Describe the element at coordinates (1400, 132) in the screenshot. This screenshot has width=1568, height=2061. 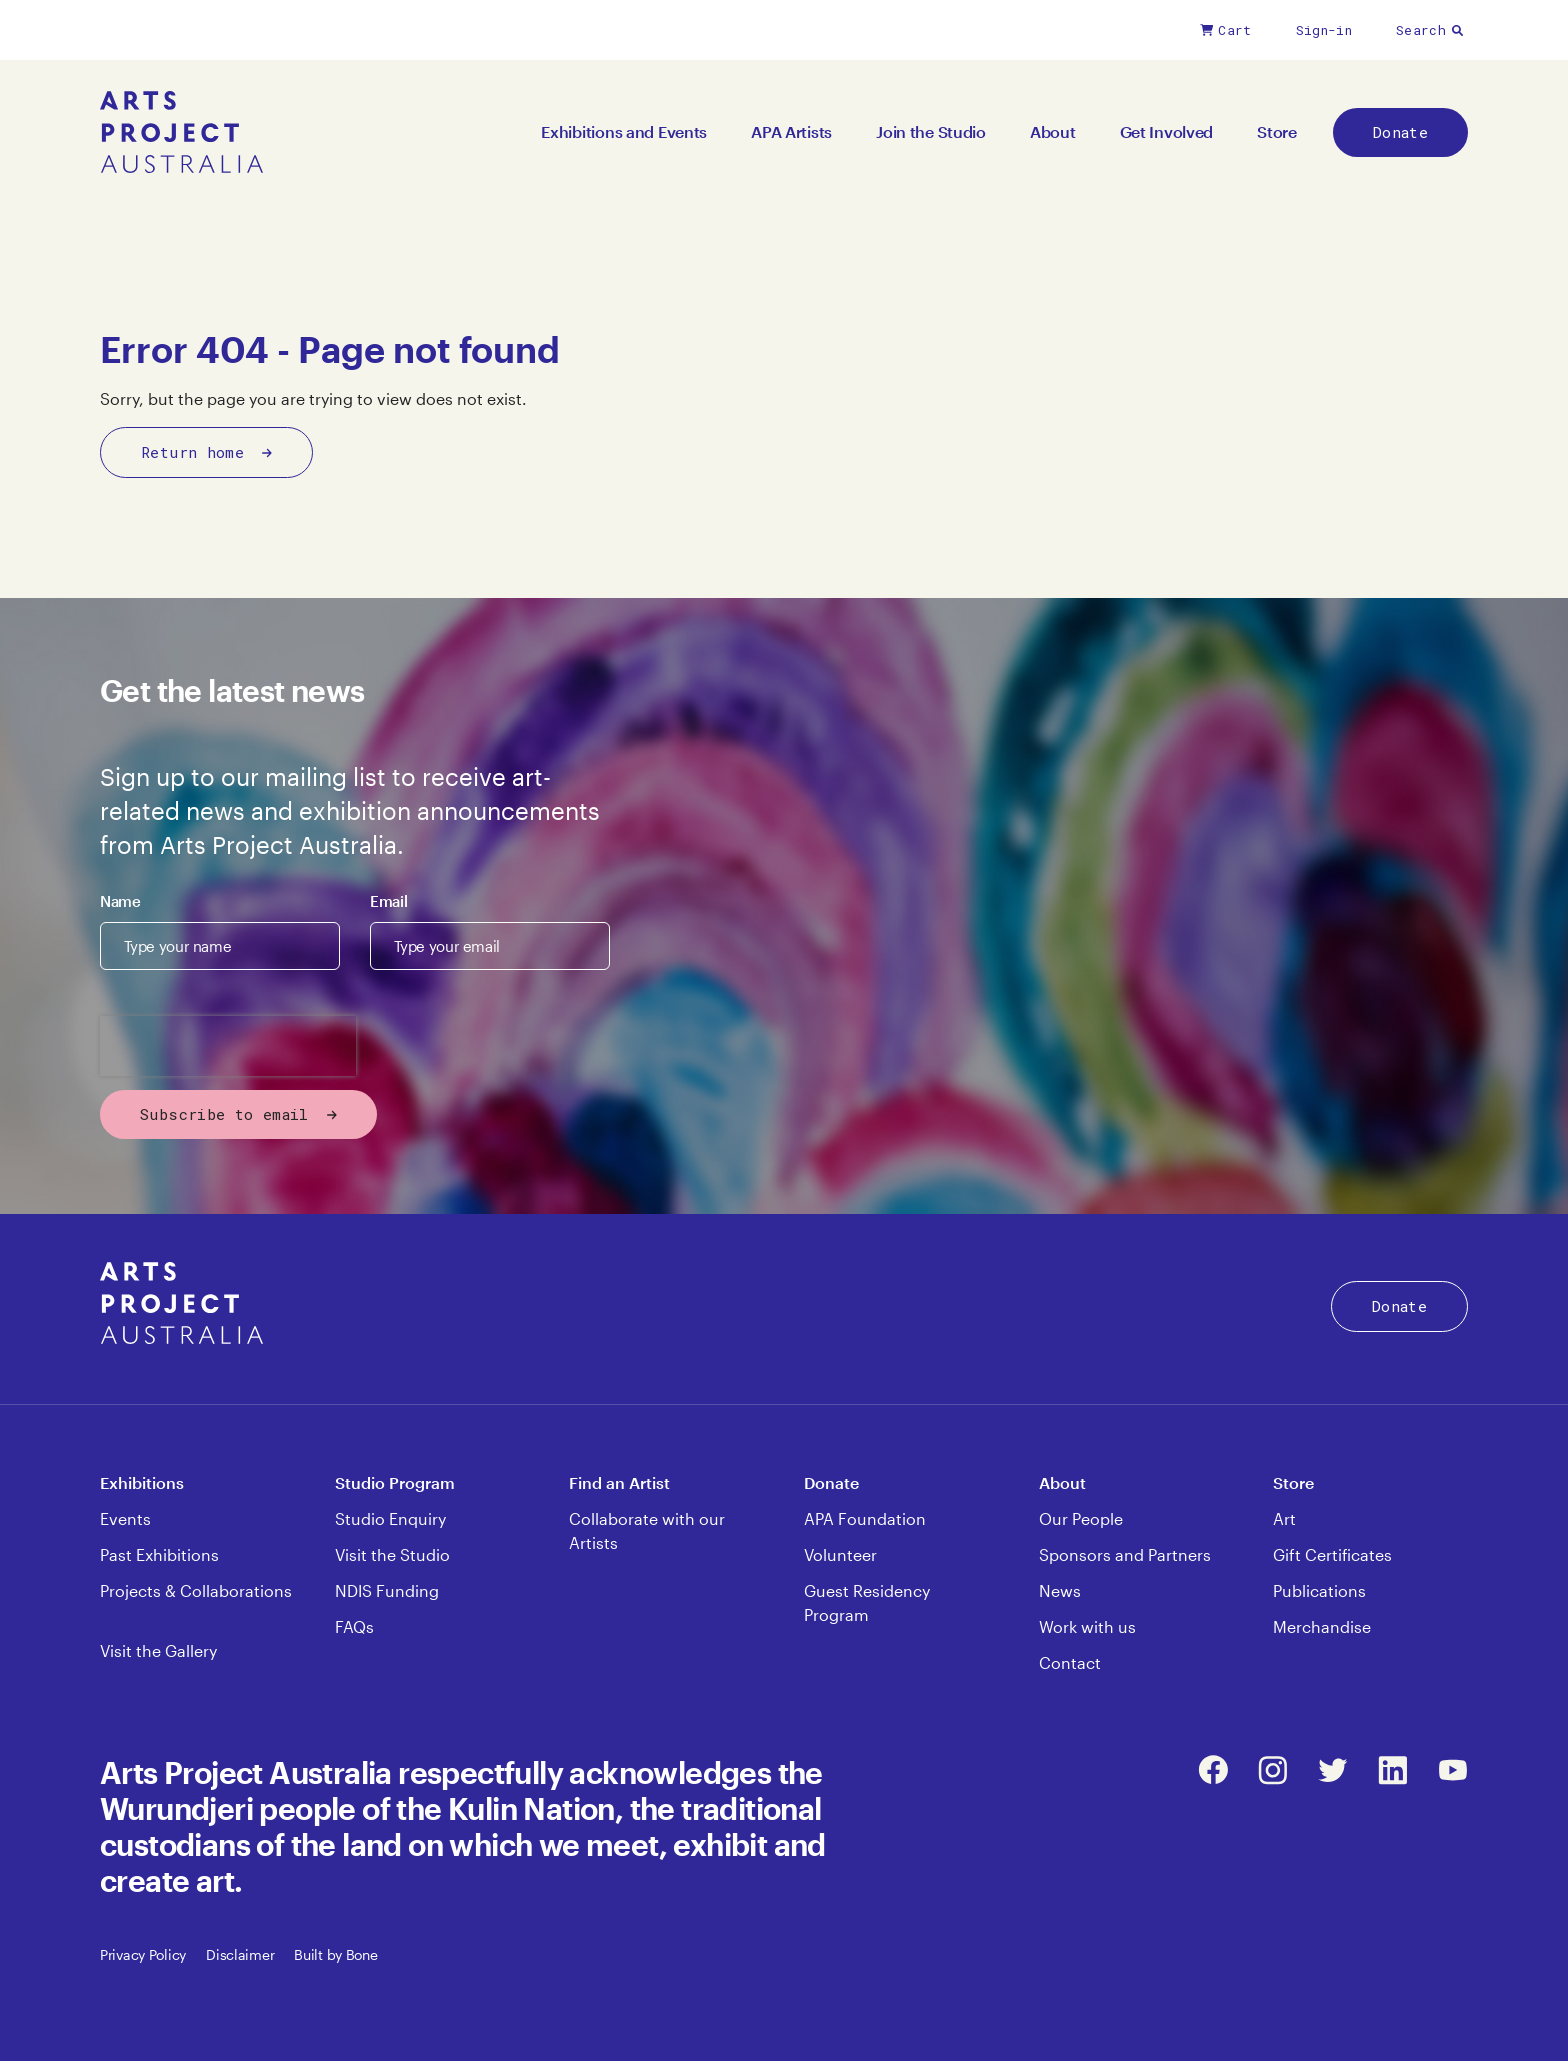
I see `Donate` at that location.